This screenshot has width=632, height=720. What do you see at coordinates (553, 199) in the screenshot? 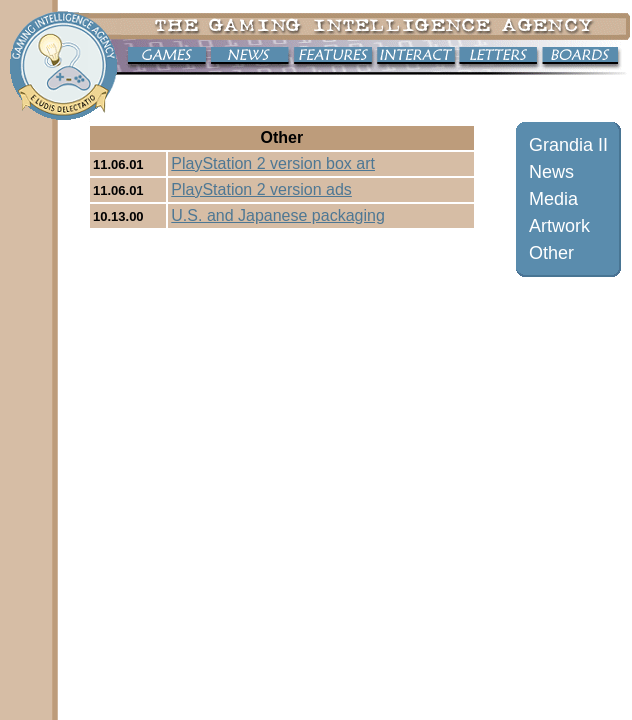
I see `Media` at bounding box center [553, 199].